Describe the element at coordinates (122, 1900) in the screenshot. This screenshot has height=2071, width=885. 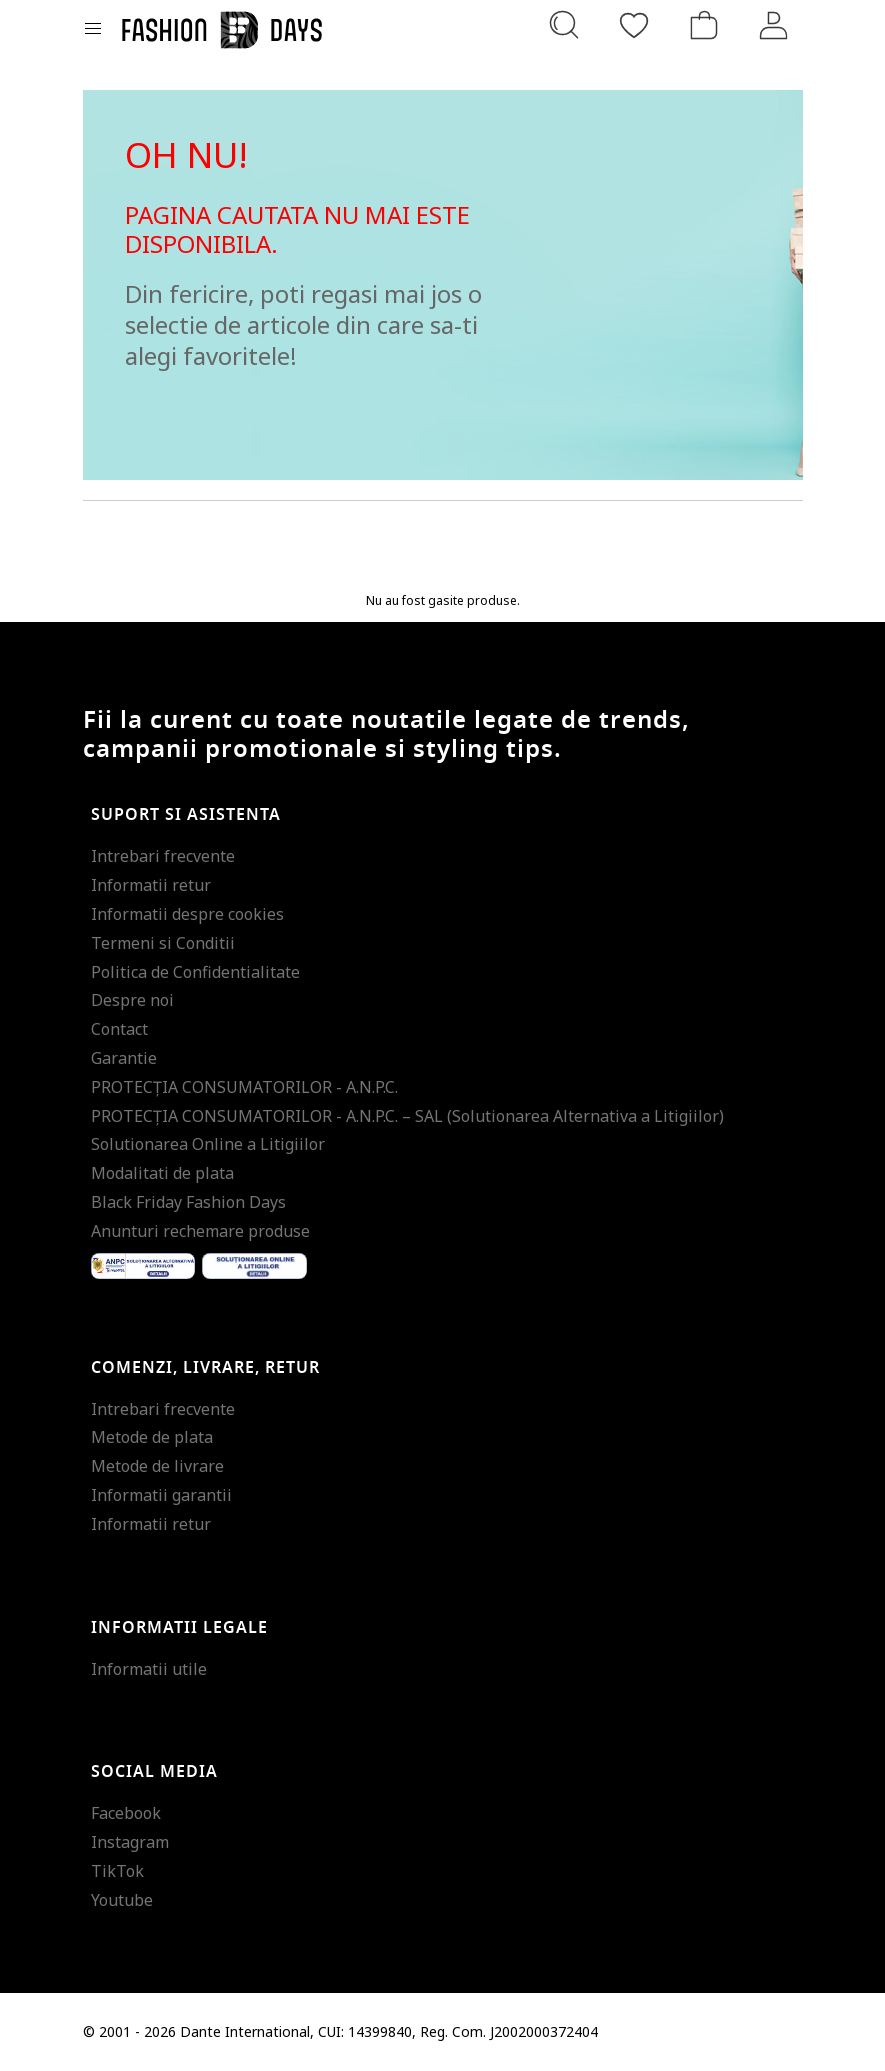
I see `Youtube` at that location.